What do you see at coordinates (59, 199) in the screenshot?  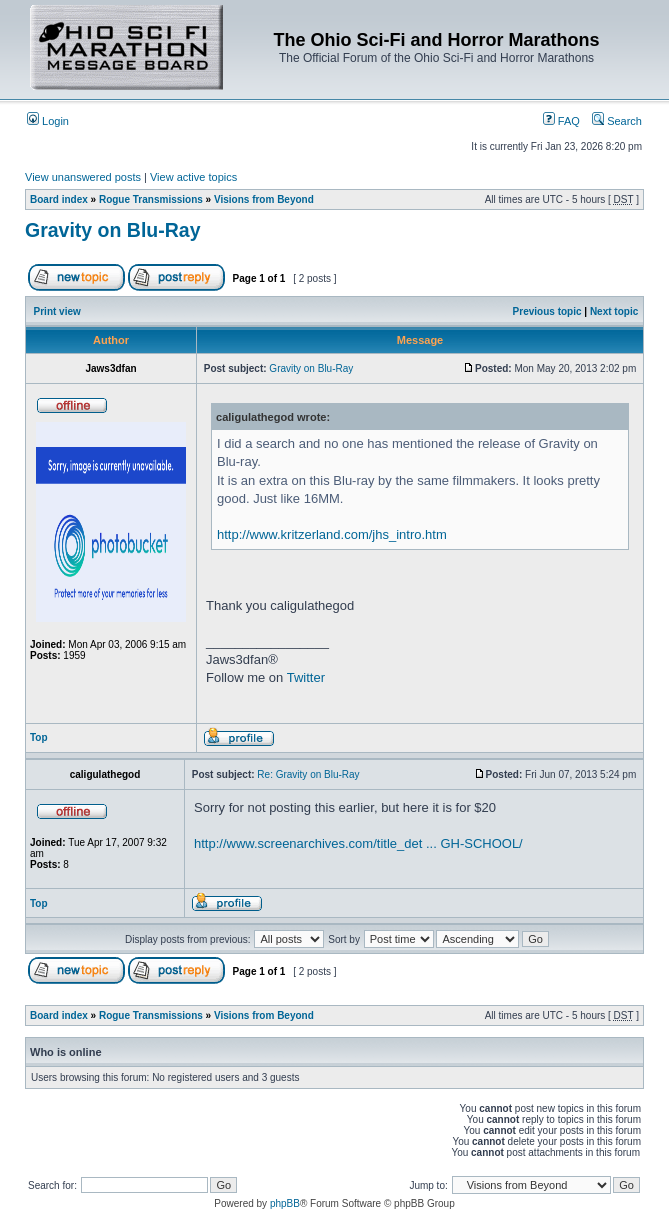 I see `Board index` at bounding box center [59, 199].